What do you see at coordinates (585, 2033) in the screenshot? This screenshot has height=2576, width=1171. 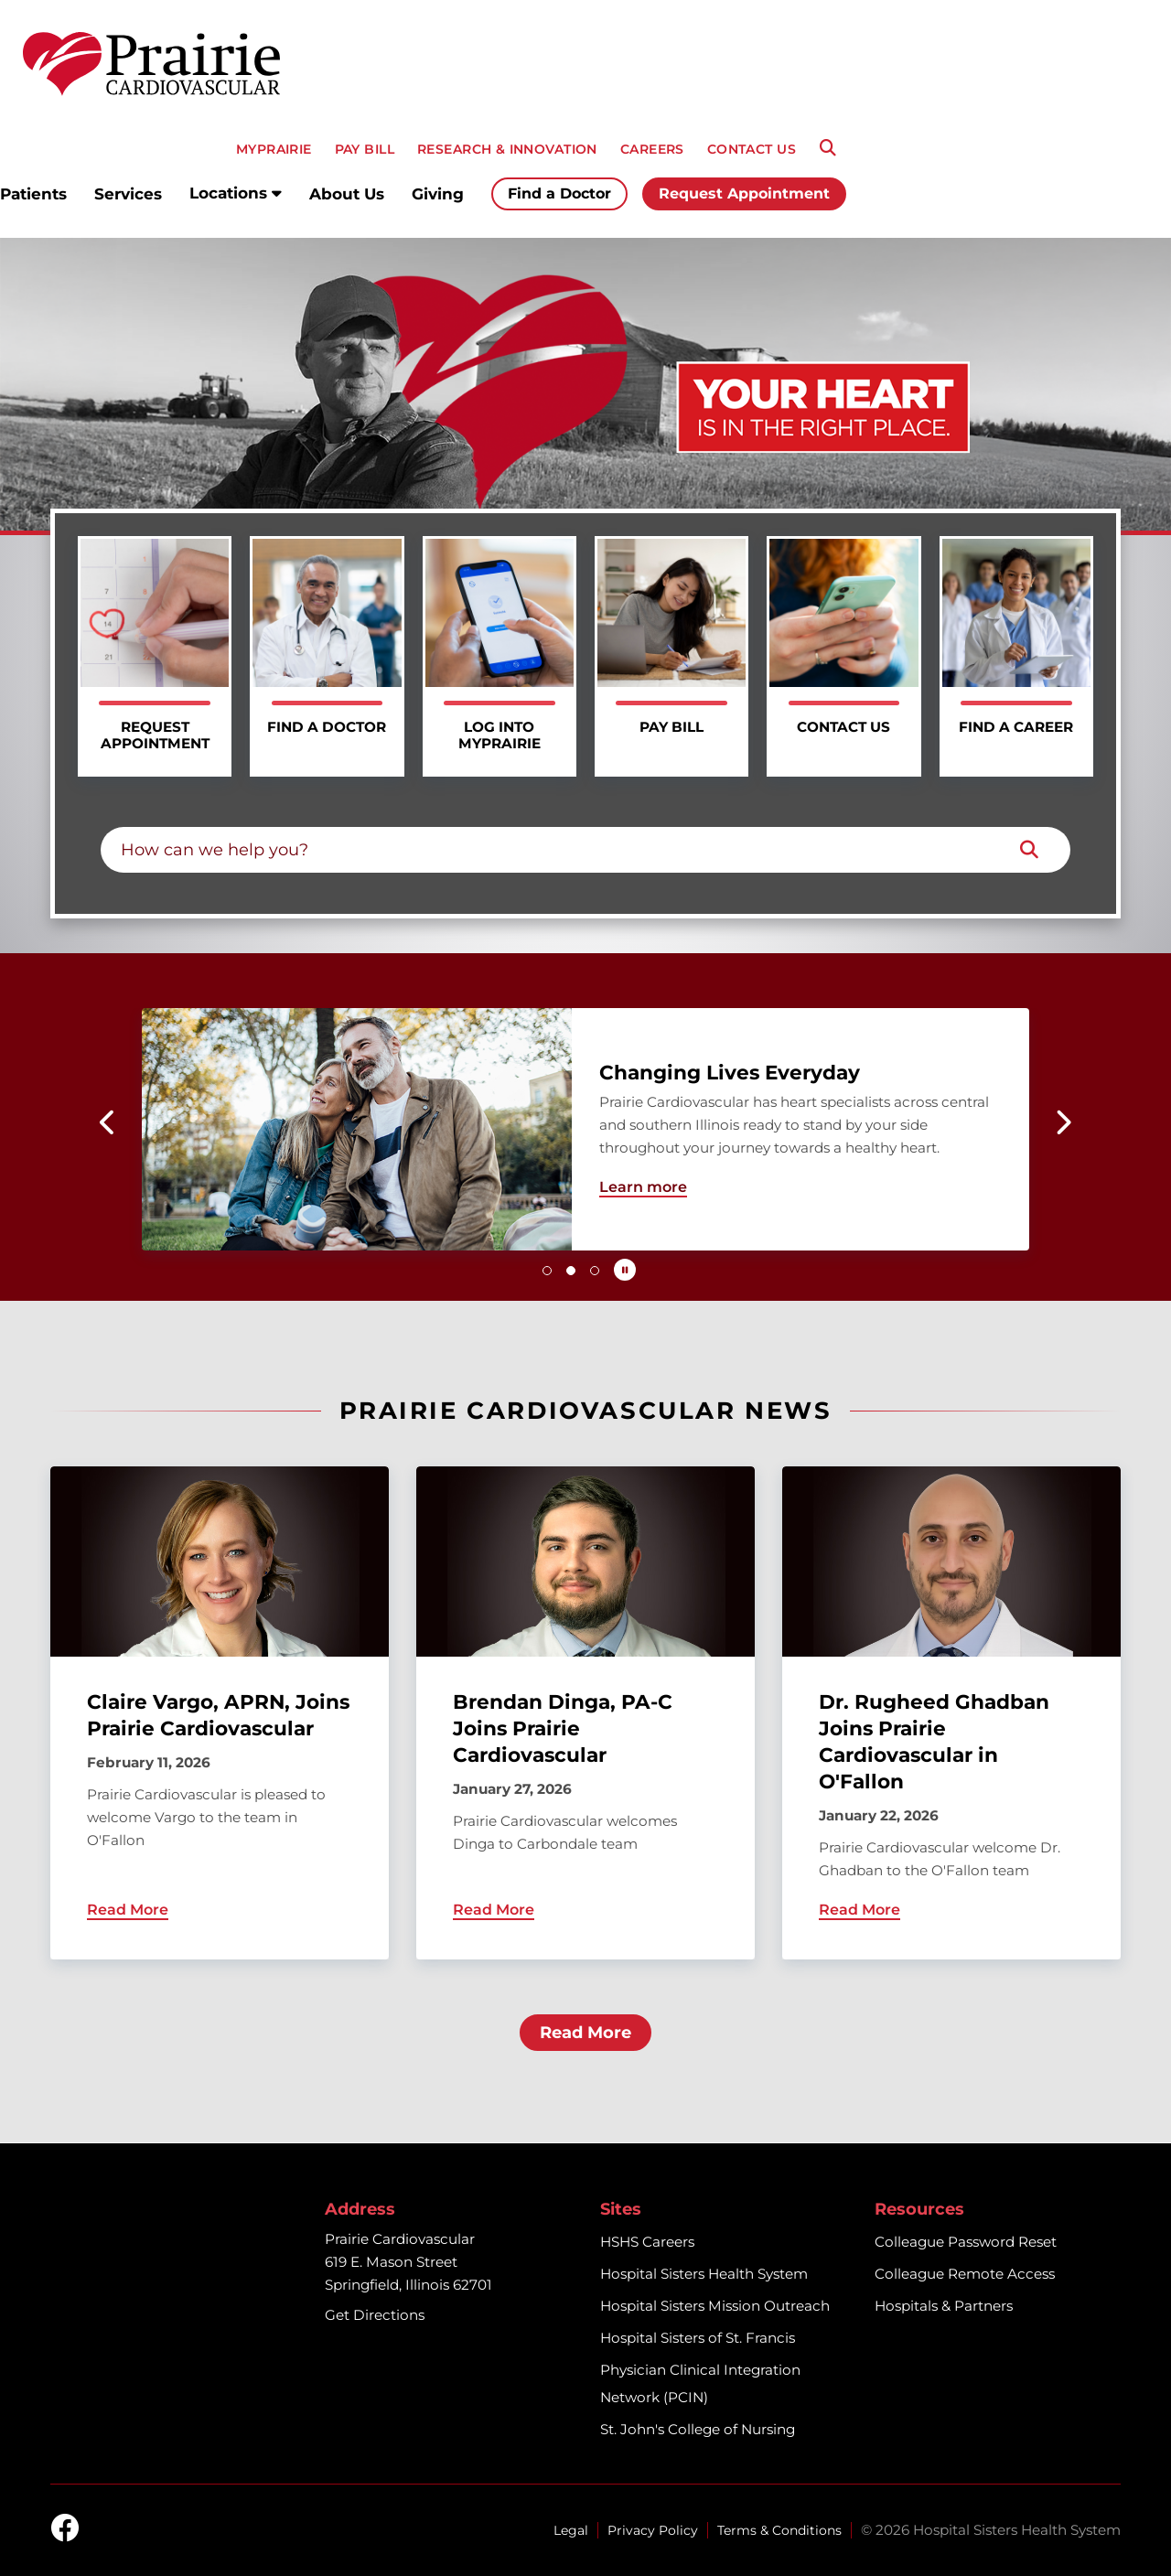 I see `Read More` at bounding box center [585, 2033].